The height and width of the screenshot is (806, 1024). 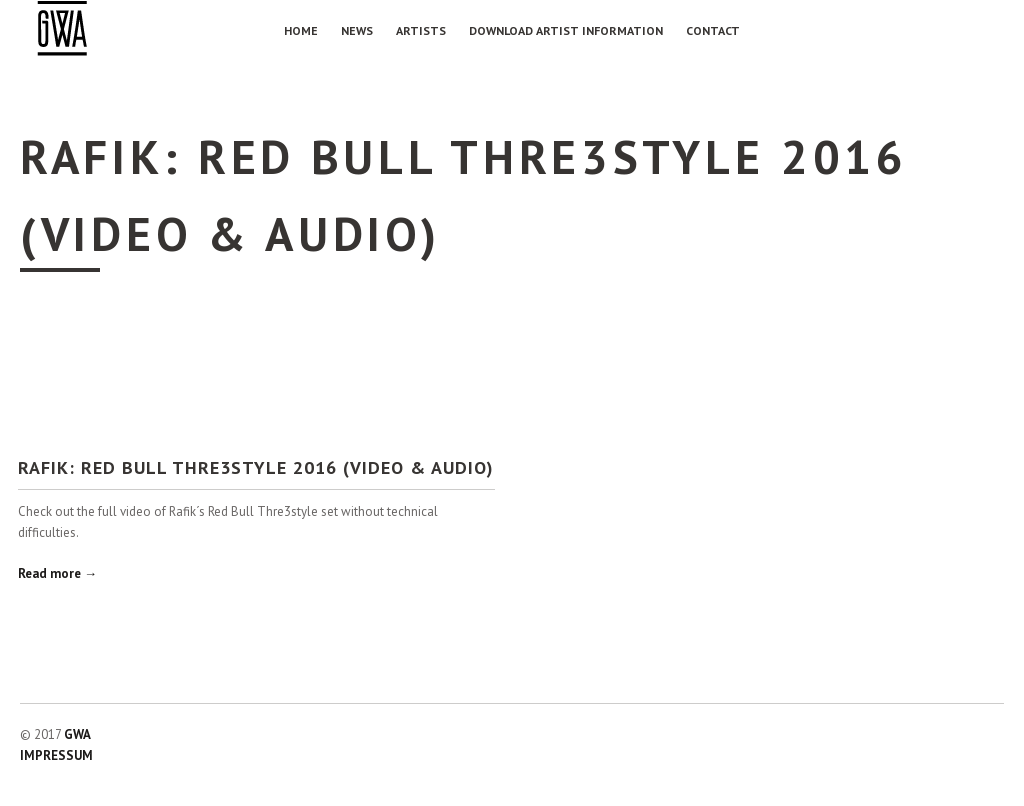 I want to click on NEWS, so click(x=357, y=30).